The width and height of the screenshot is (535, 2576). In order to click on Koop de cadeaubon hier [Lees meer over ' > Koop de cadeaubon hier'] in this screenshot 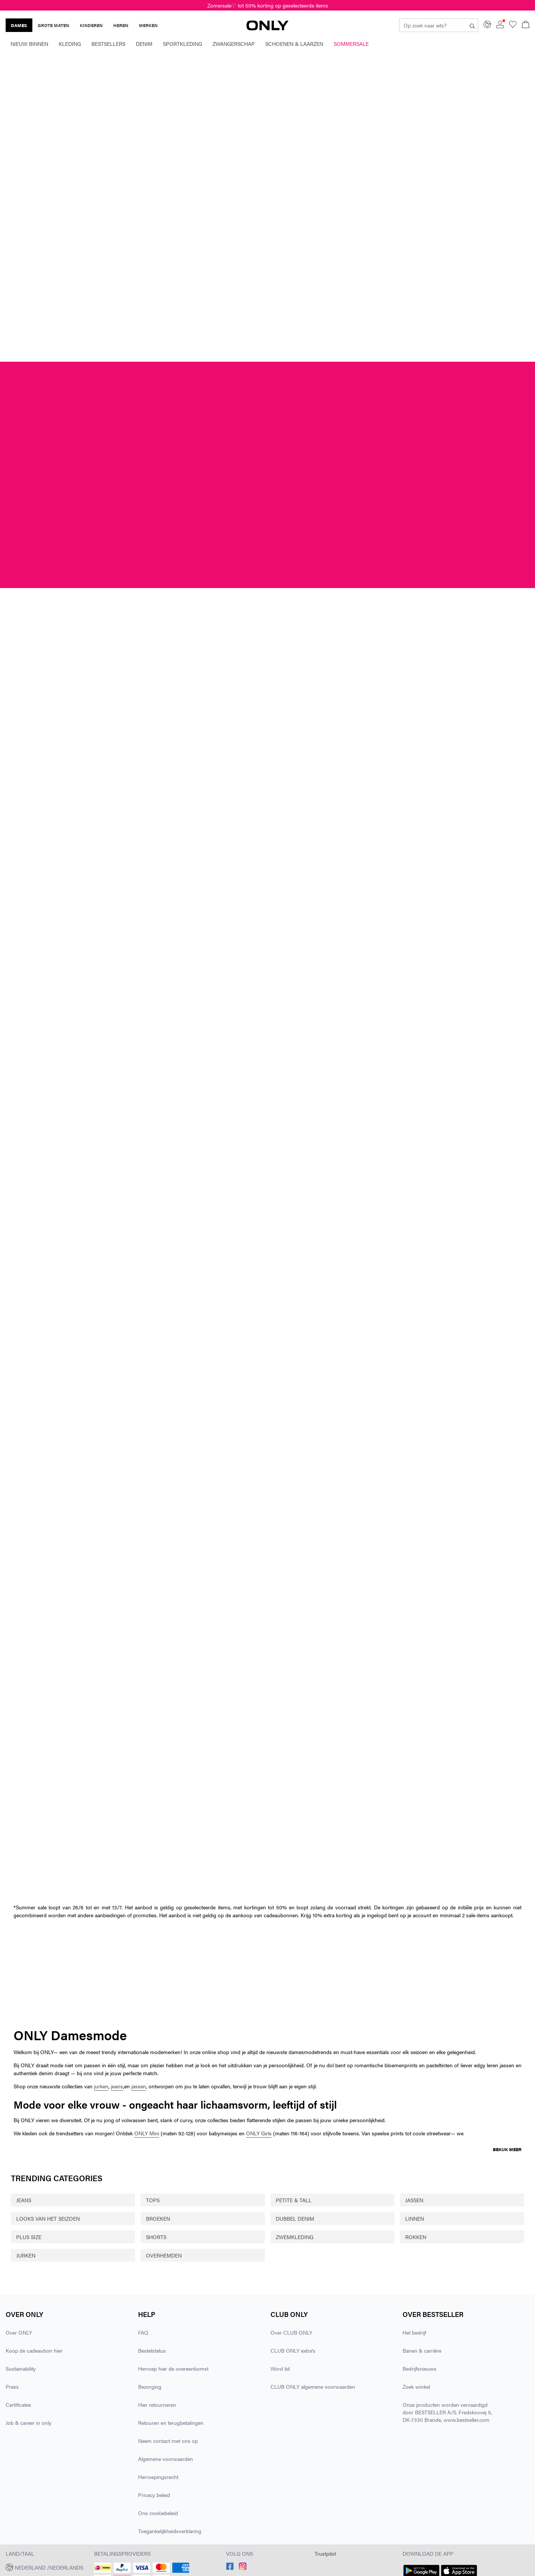, I will do `click(34, 2350)`.